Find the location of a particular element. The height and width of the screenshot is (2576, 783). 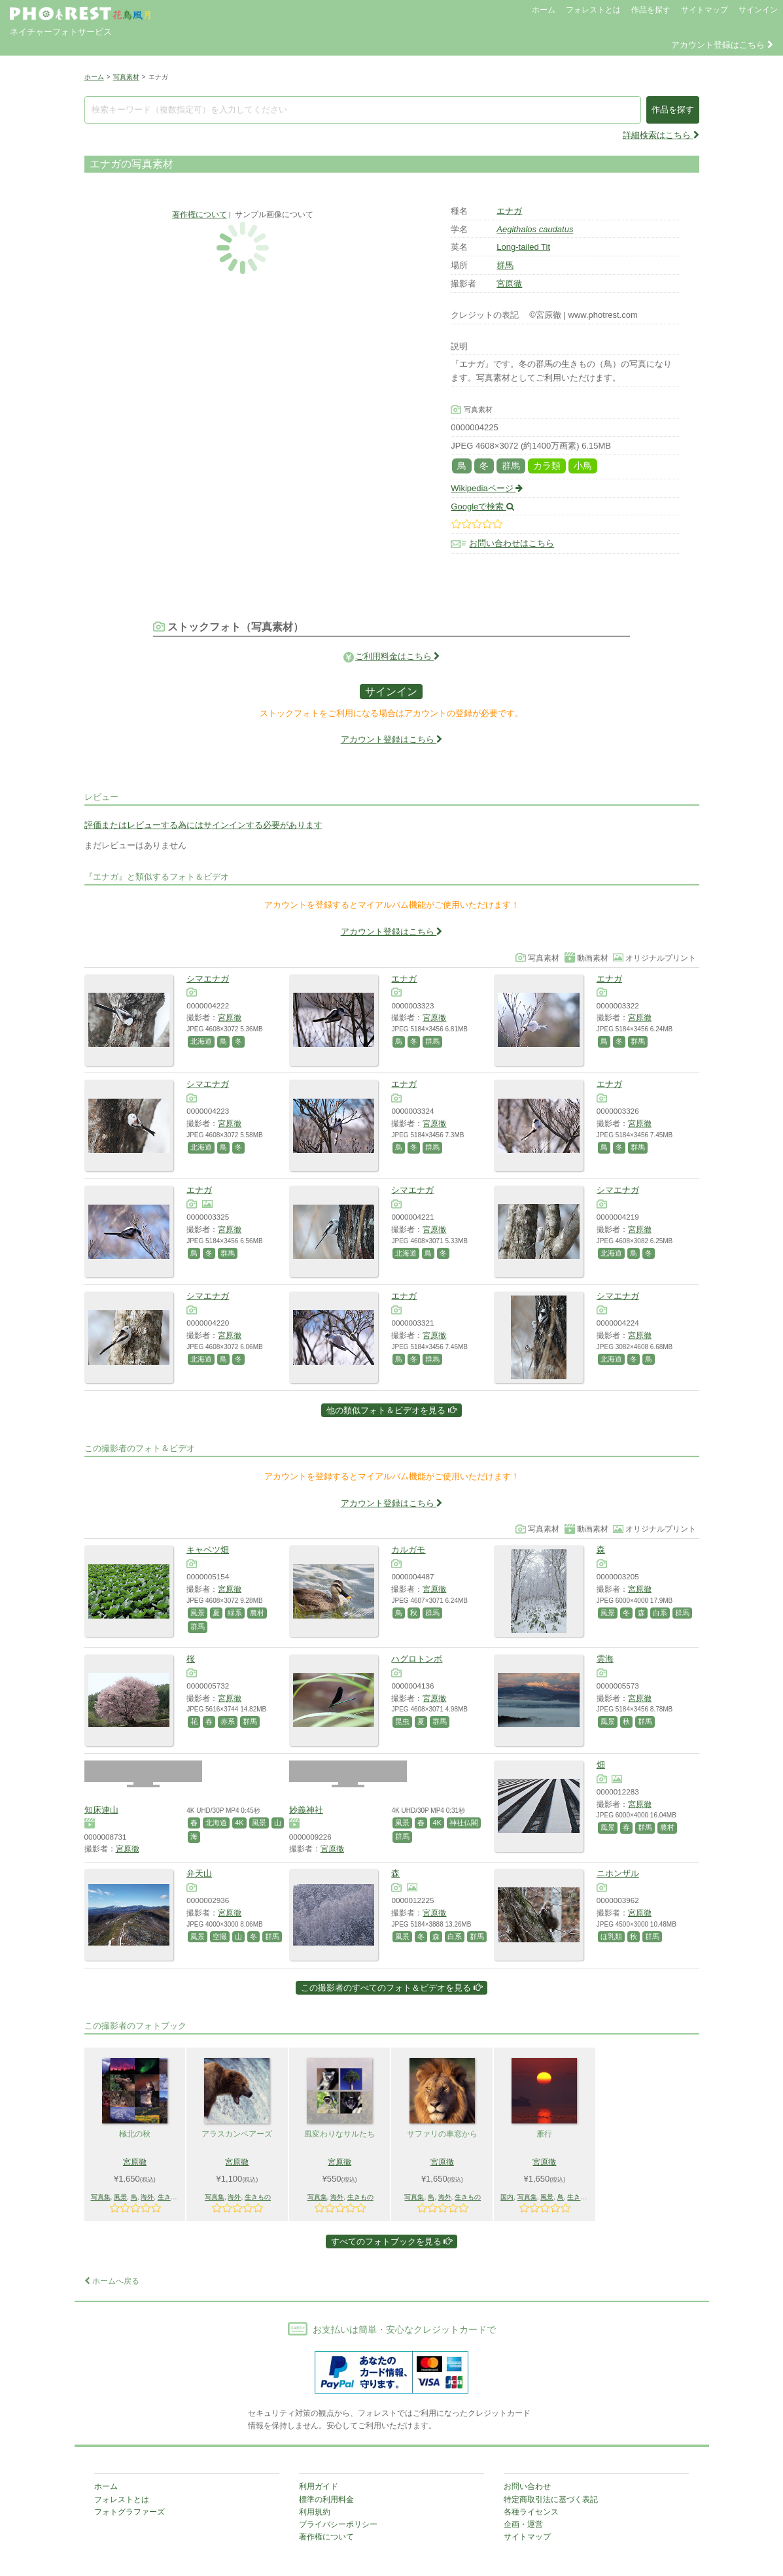

シマエナガ is located at coordinates (207, 979).